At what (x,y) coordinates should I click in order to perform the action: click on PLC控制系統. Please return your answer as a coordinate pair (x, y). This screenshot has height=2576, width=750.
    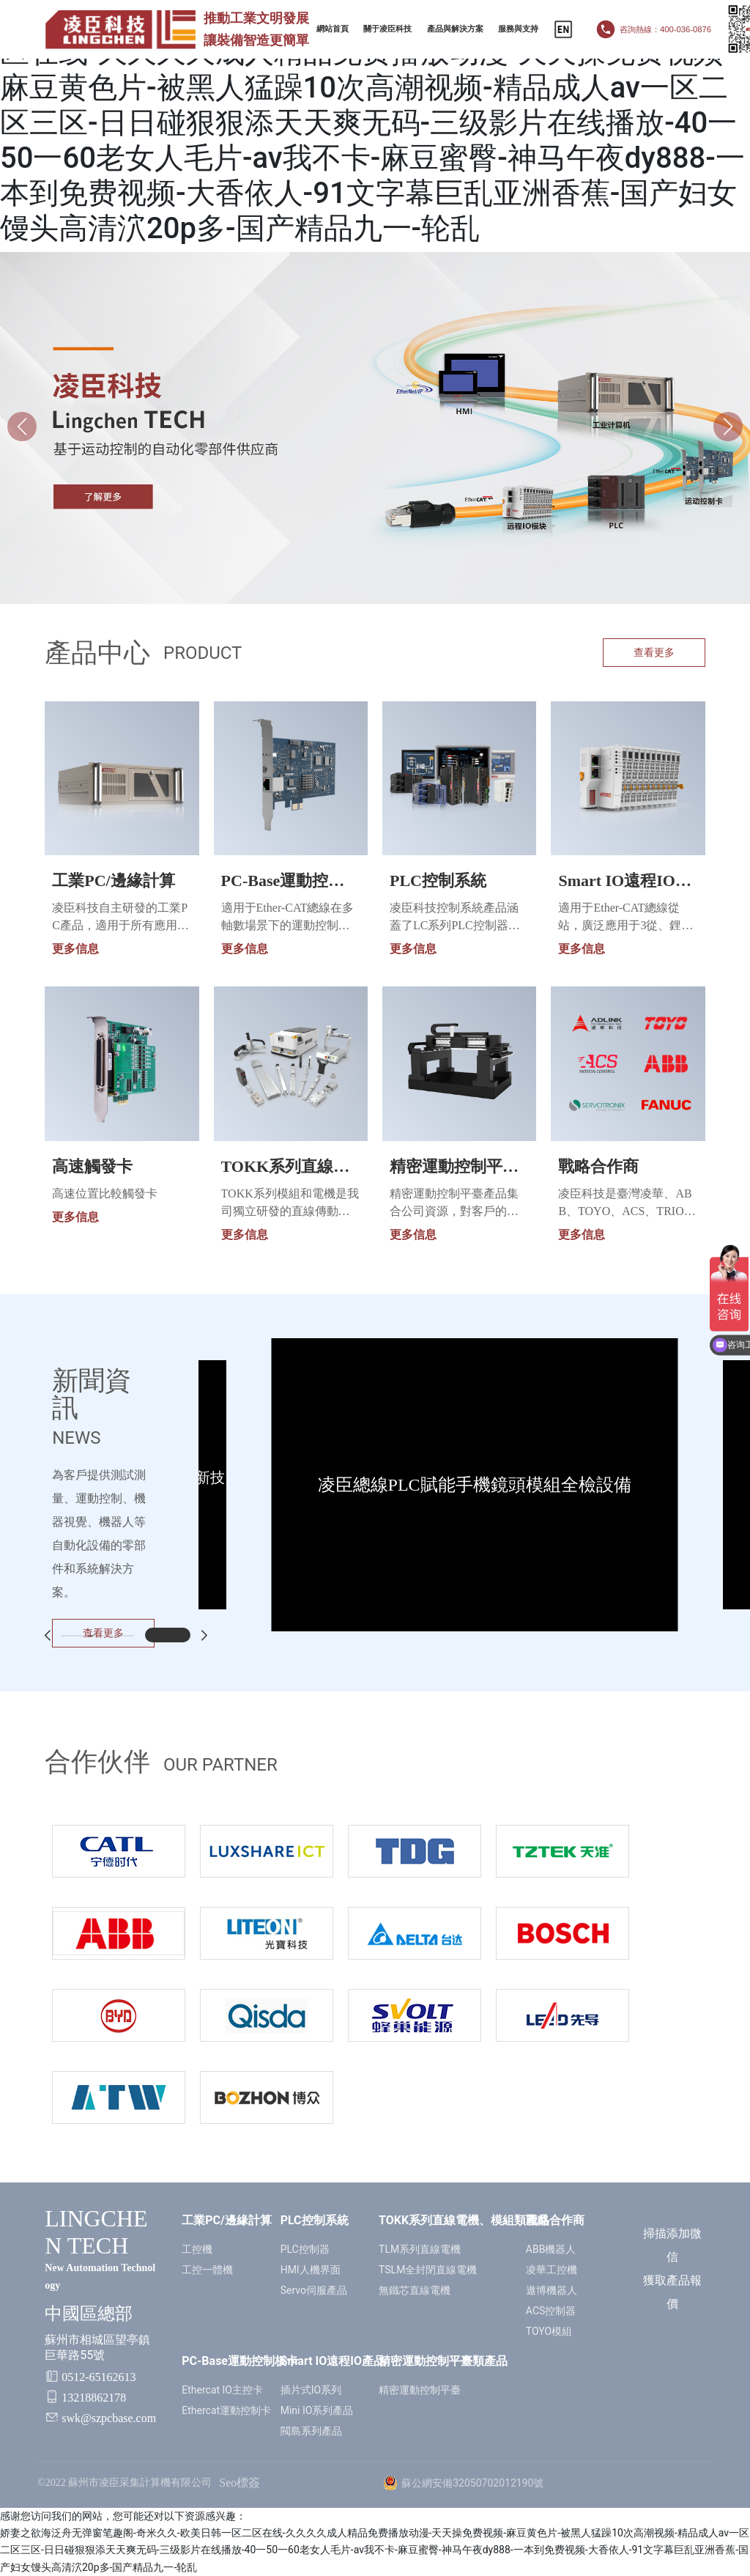
    Looking at the image, I should click on (438, 880).